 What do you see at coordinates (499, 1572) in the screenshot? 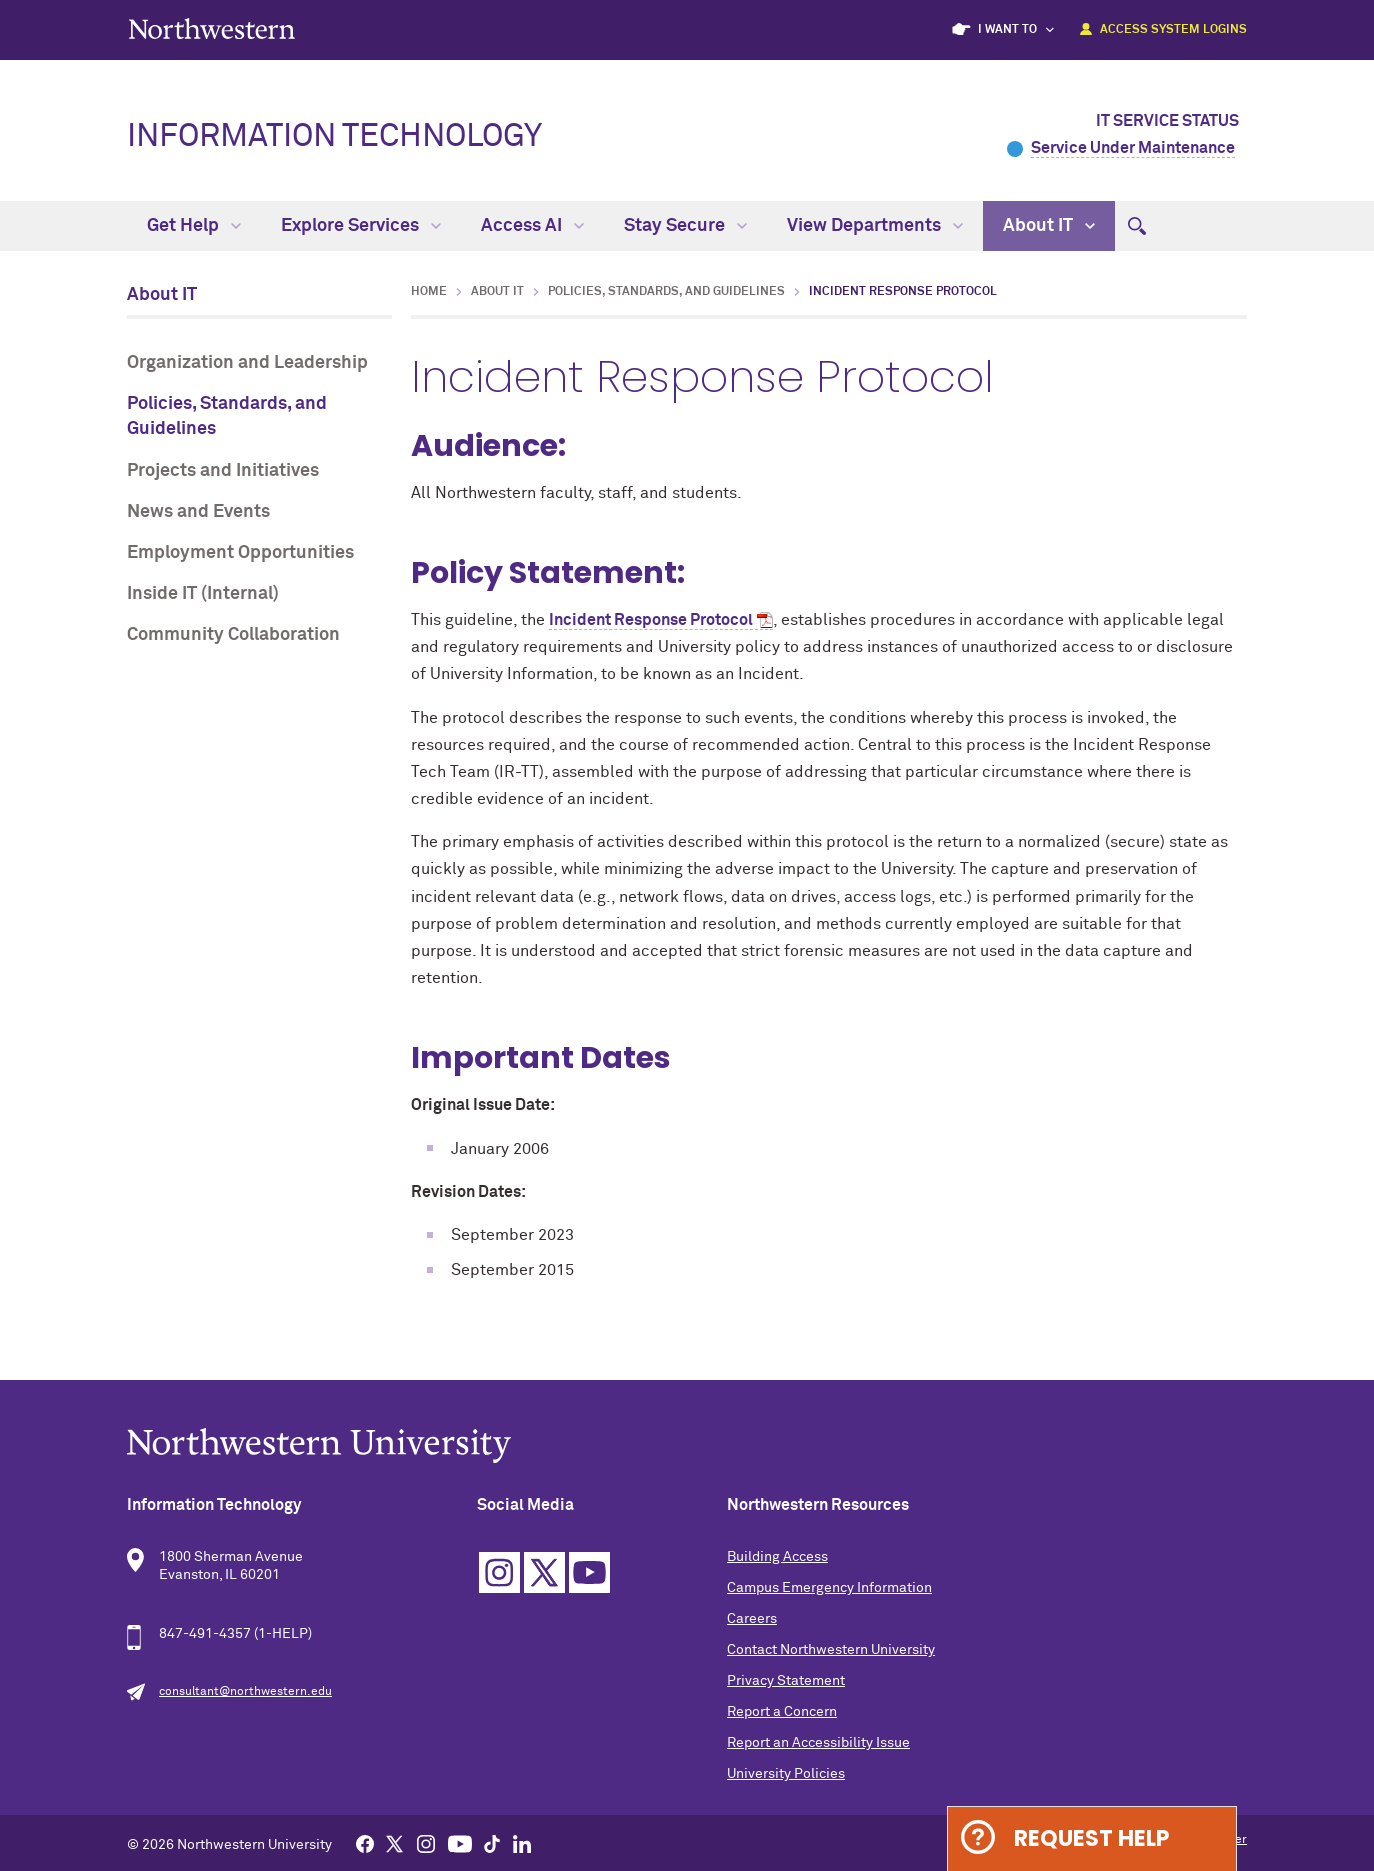
I see `Instagram` at bounding box center [499, 1572].